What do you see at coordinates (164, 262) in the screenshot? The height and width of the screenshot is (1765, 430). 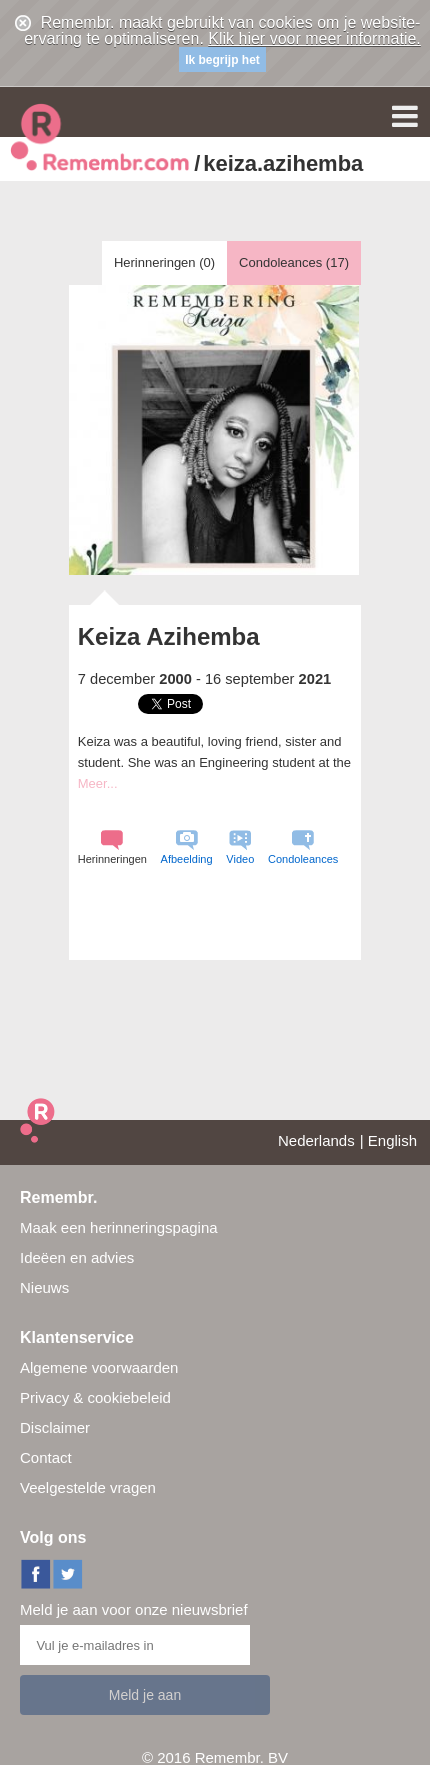 I see `Herinneringen ()` at bounding box center [164, 262].